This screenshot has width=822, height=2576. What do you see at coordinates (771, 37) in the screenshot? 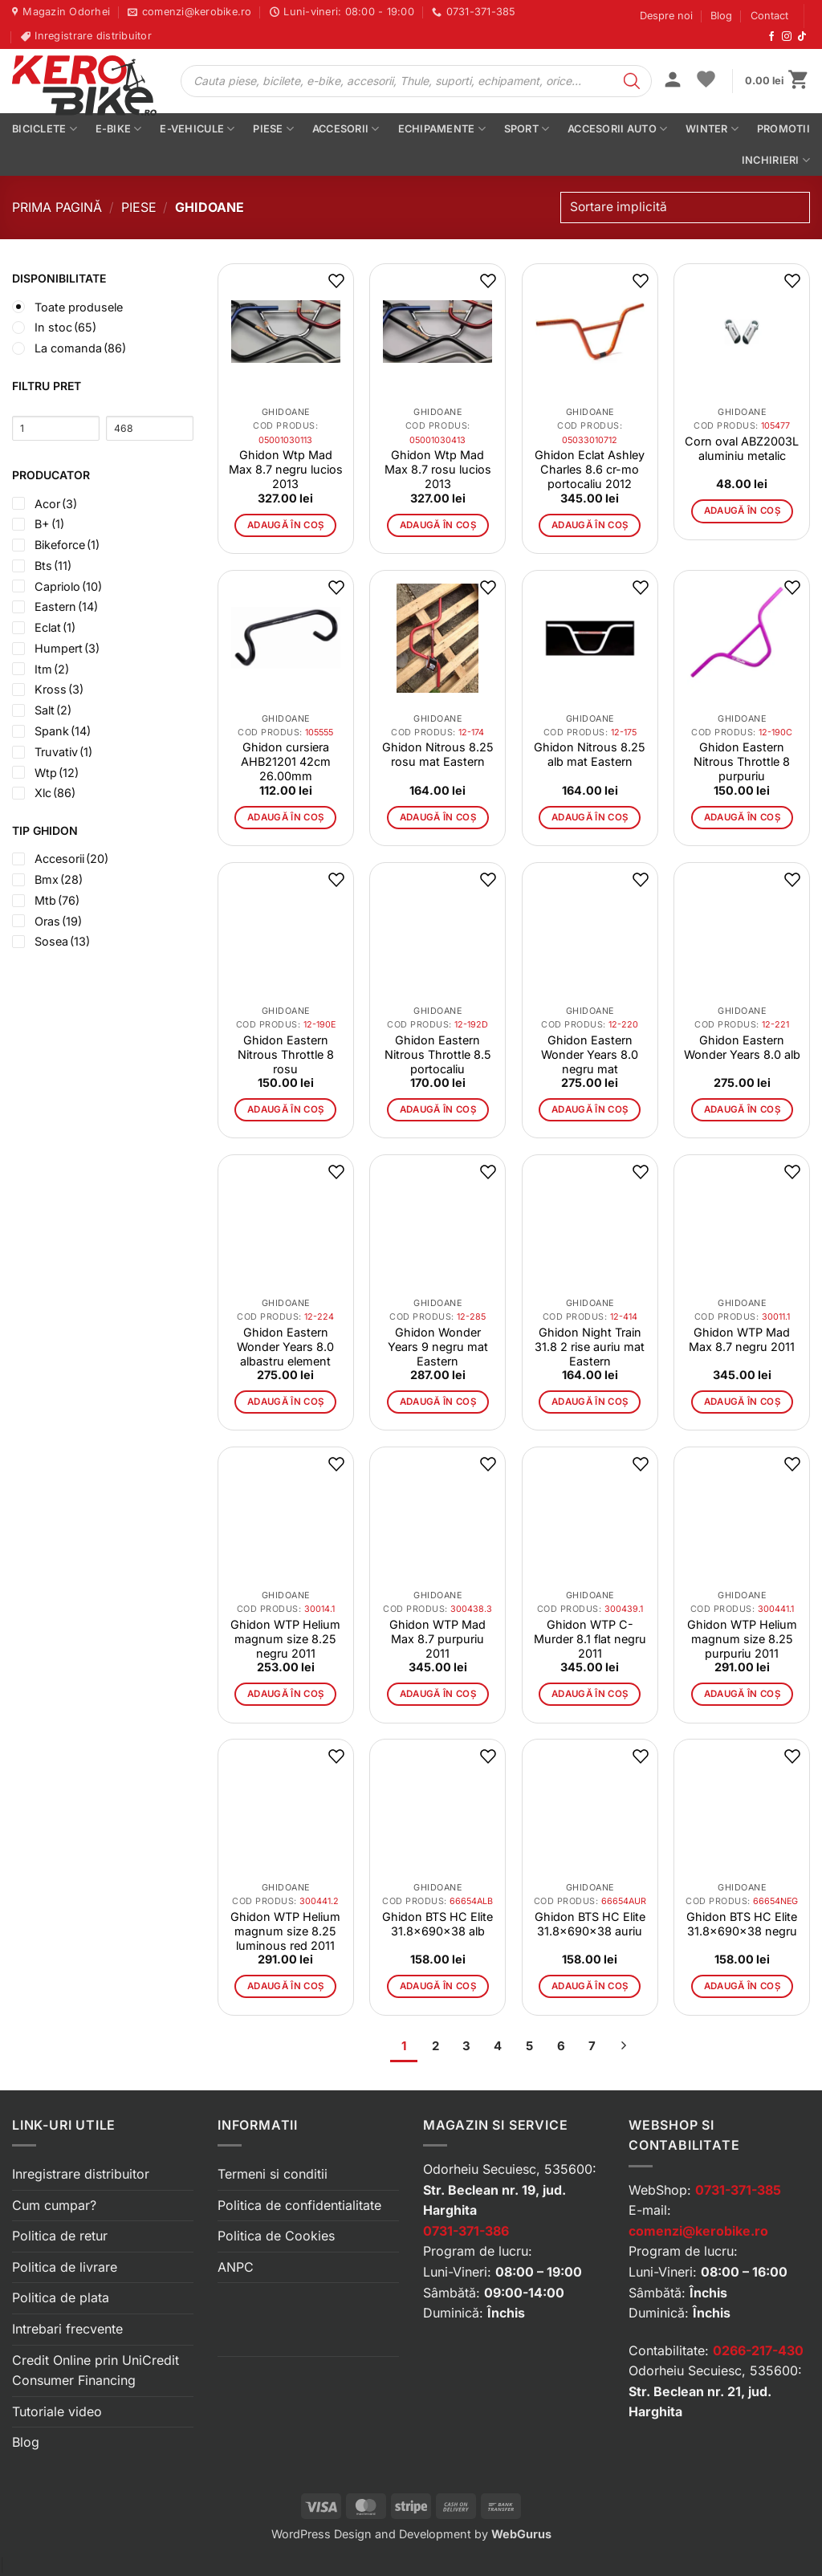
I see `[Urmărește-ne pe Facebook]` at bounding box center [771, 37].